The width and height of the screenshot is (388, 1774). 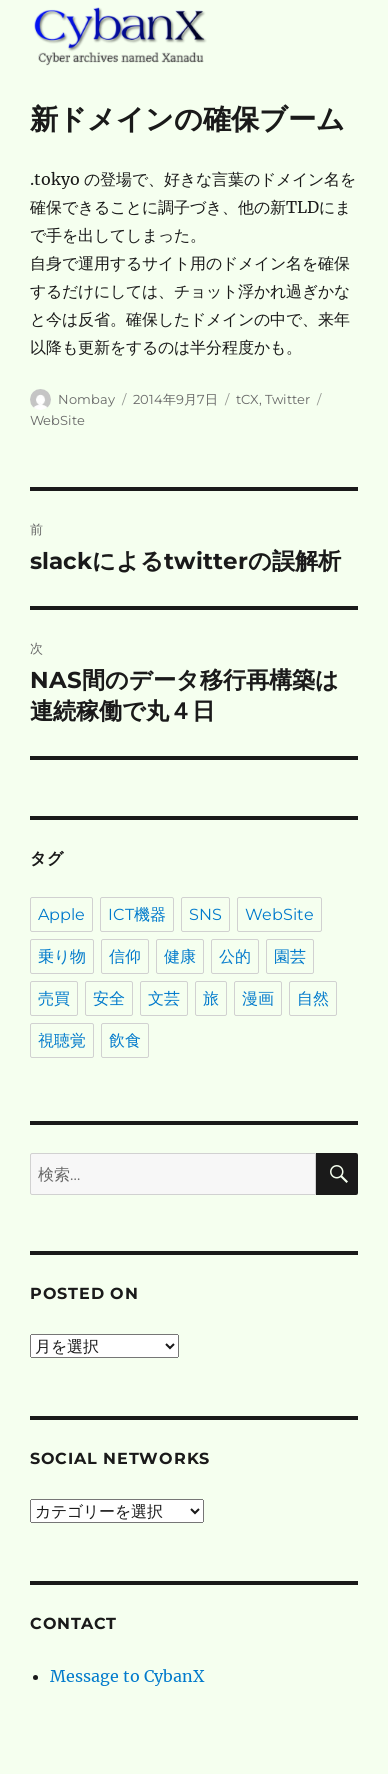 What do you see at coordinates (247, 399) in the screenshot?
I see `tCX` at bounding box center [247, 399].